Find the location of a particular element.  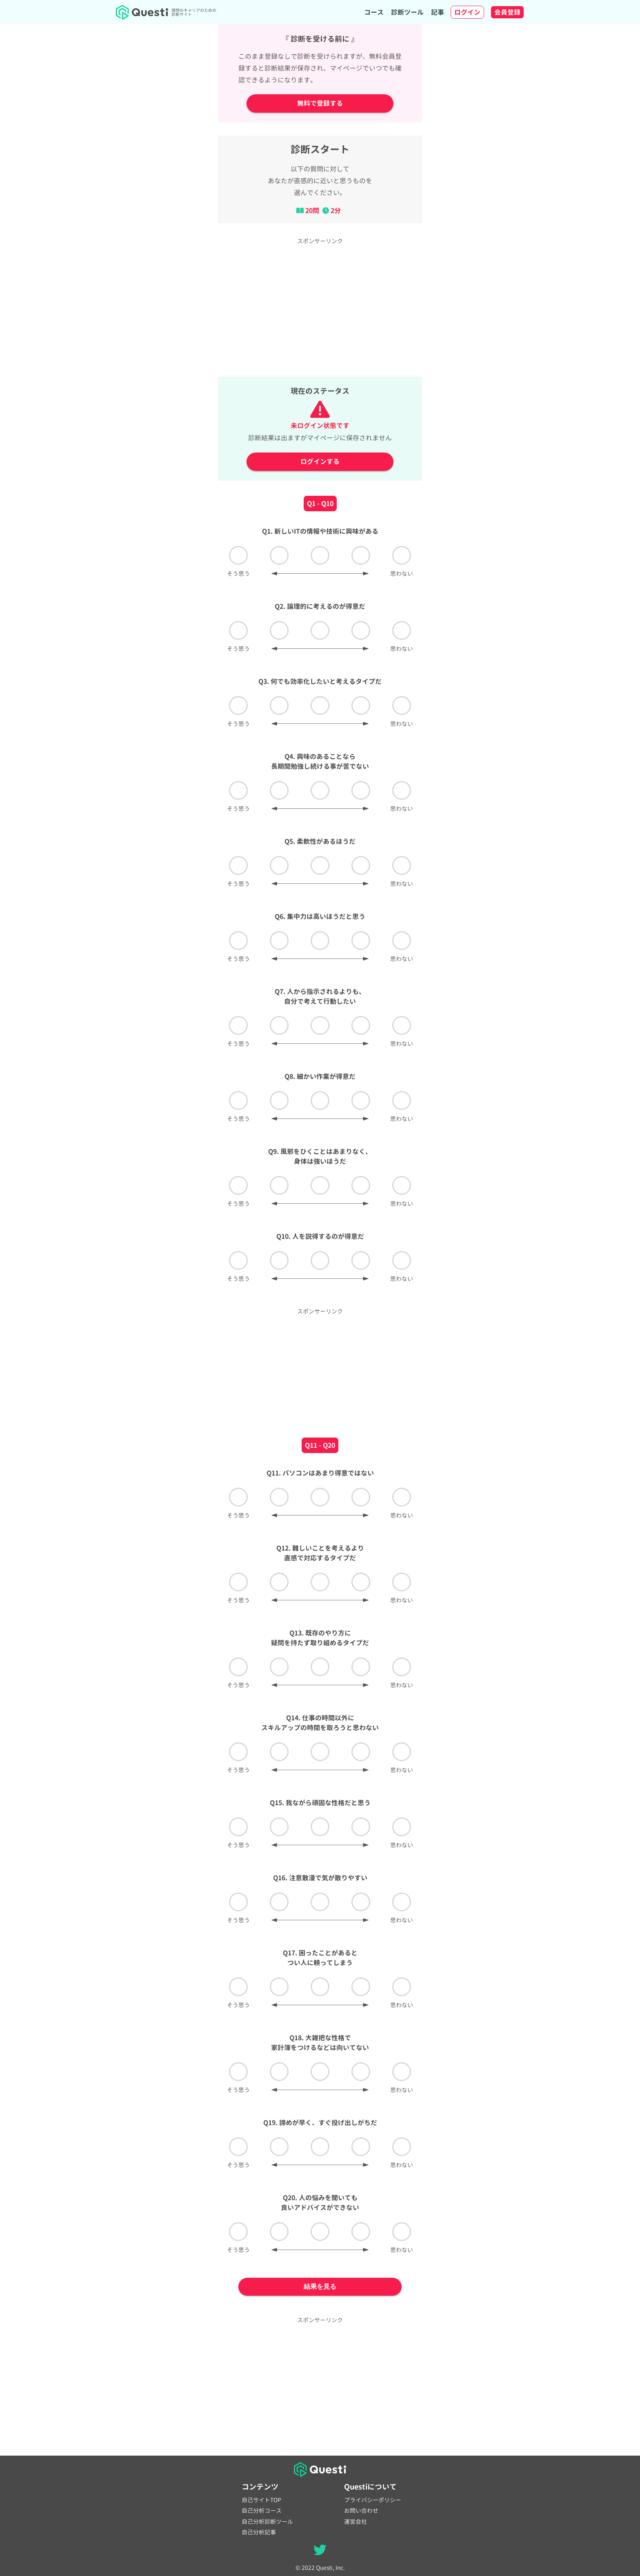

無料で登録する is located at coordinates (320, 103).